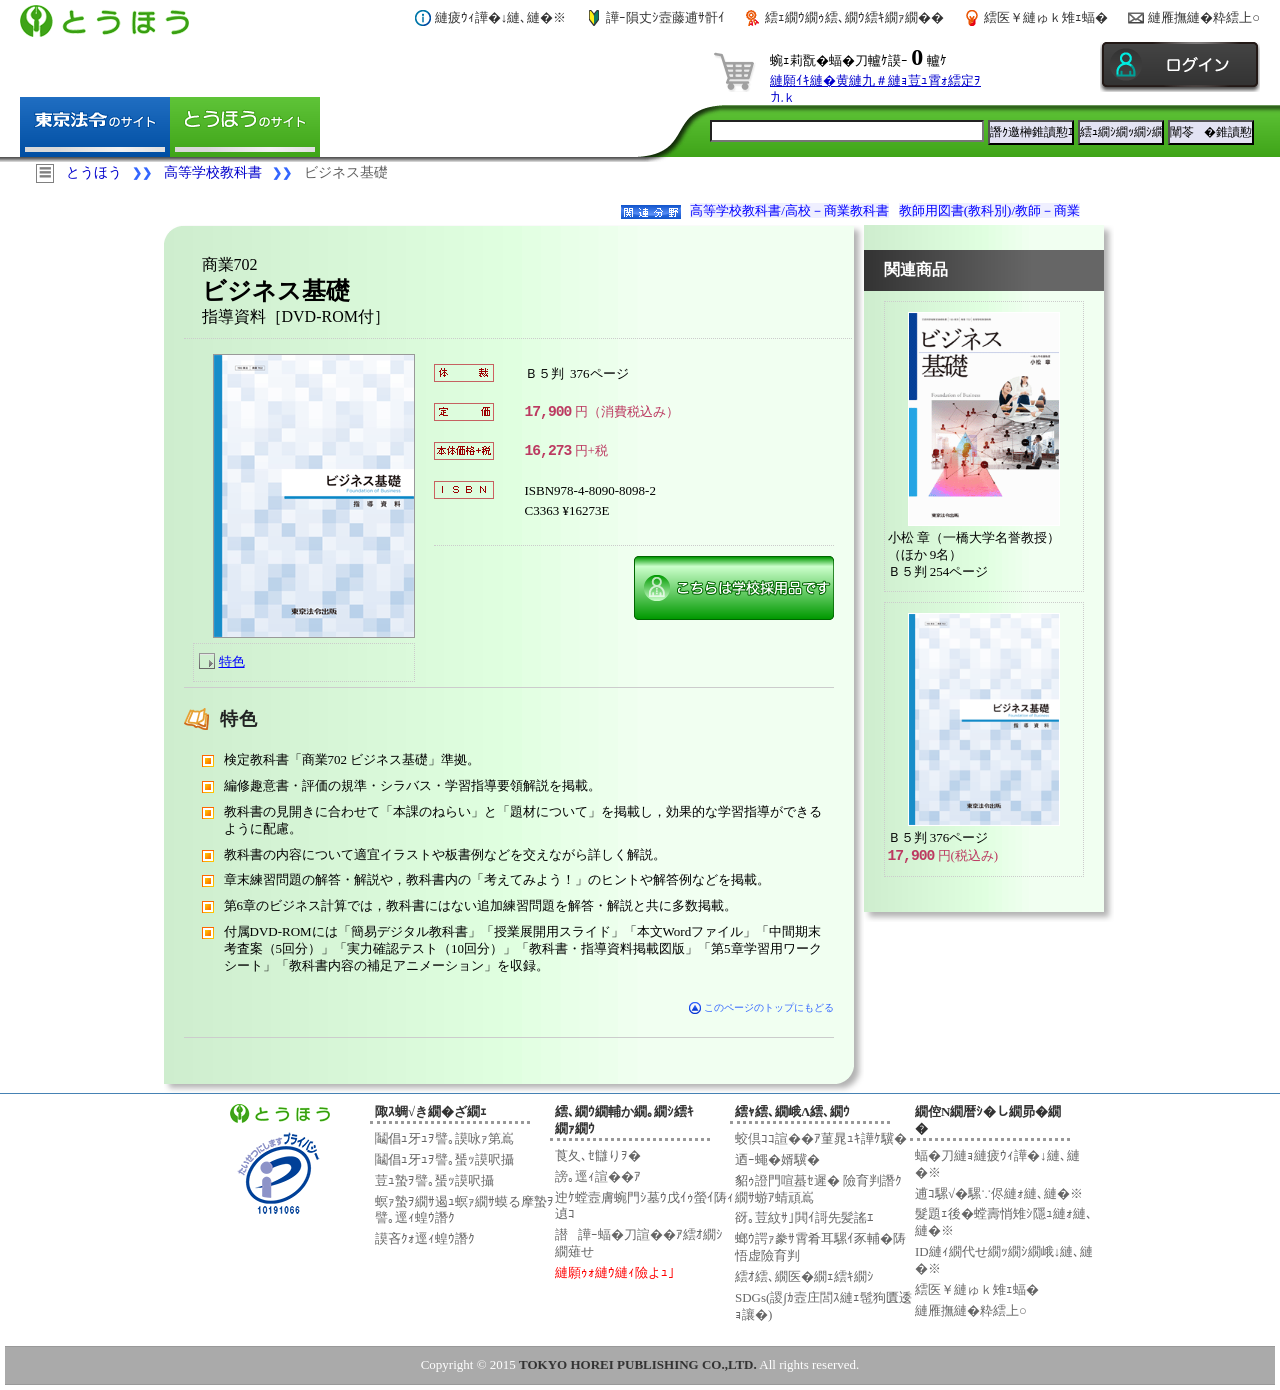 The height and width of the screenshot is (1390, 1280). What do you see at coordinates (789, 210) in the screenshot?
I see `高等学校教科書/高校－商業教科書` at bounding box center [789, 210].